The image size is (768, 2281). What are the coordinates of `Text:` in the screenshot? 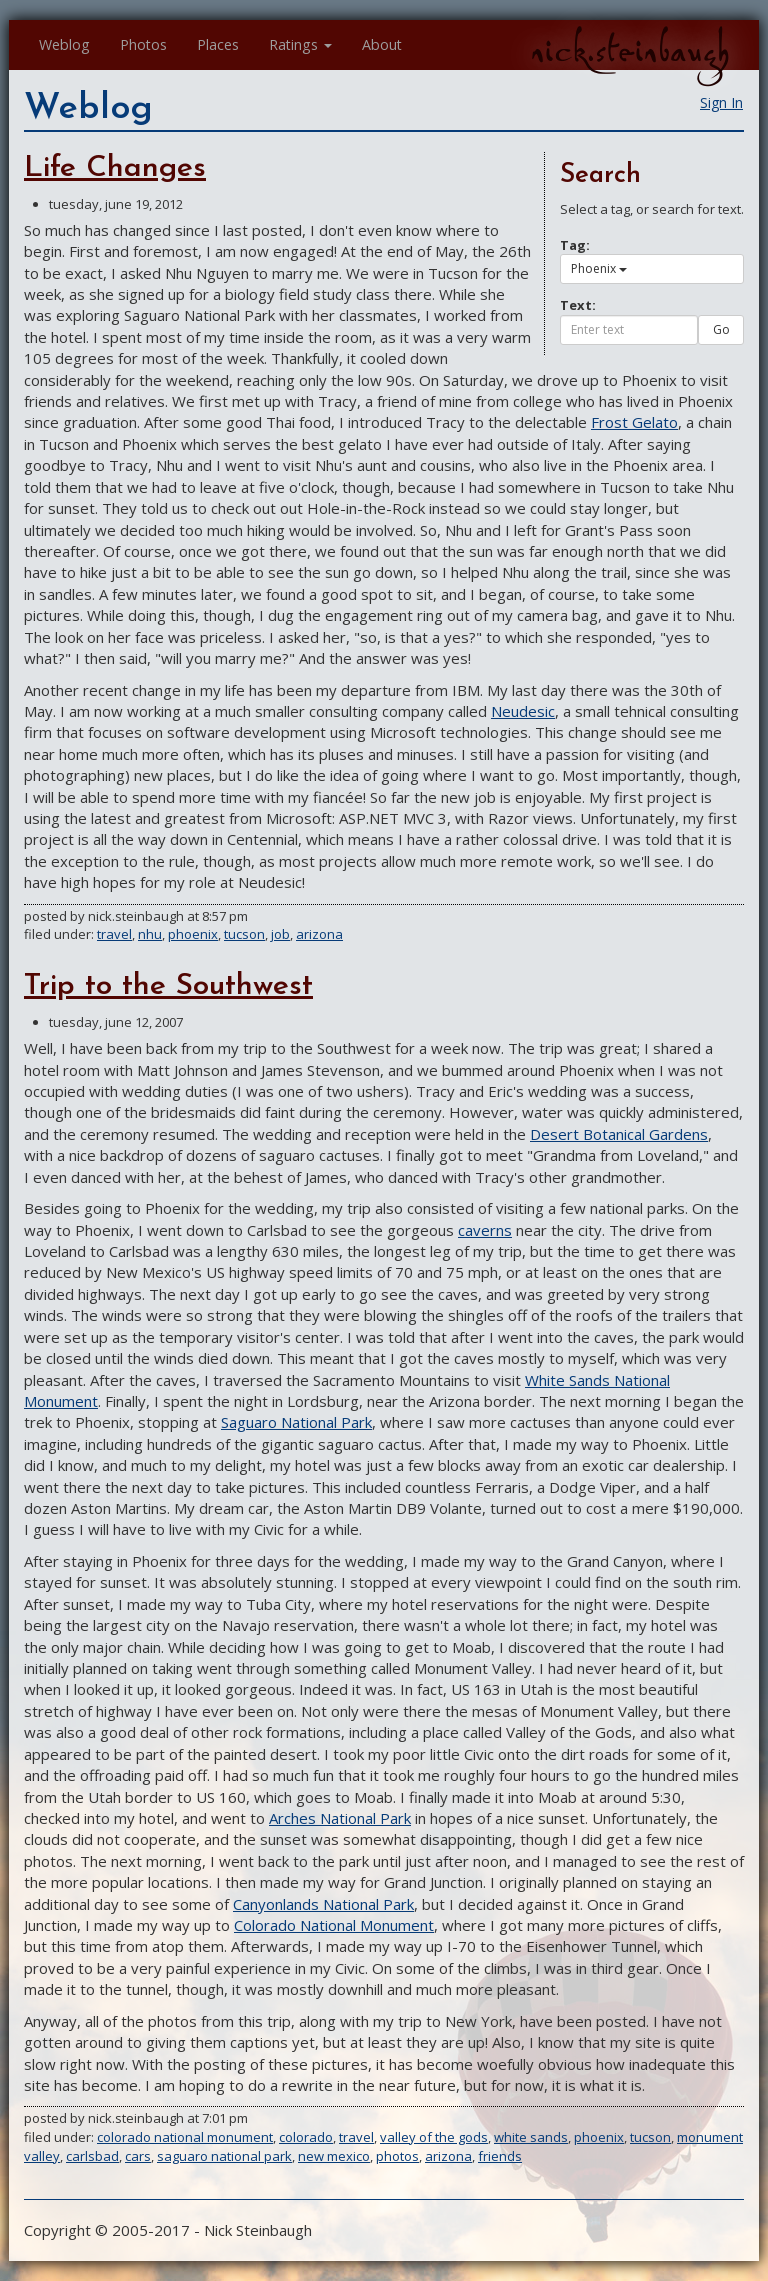 It's located at (578, 305).